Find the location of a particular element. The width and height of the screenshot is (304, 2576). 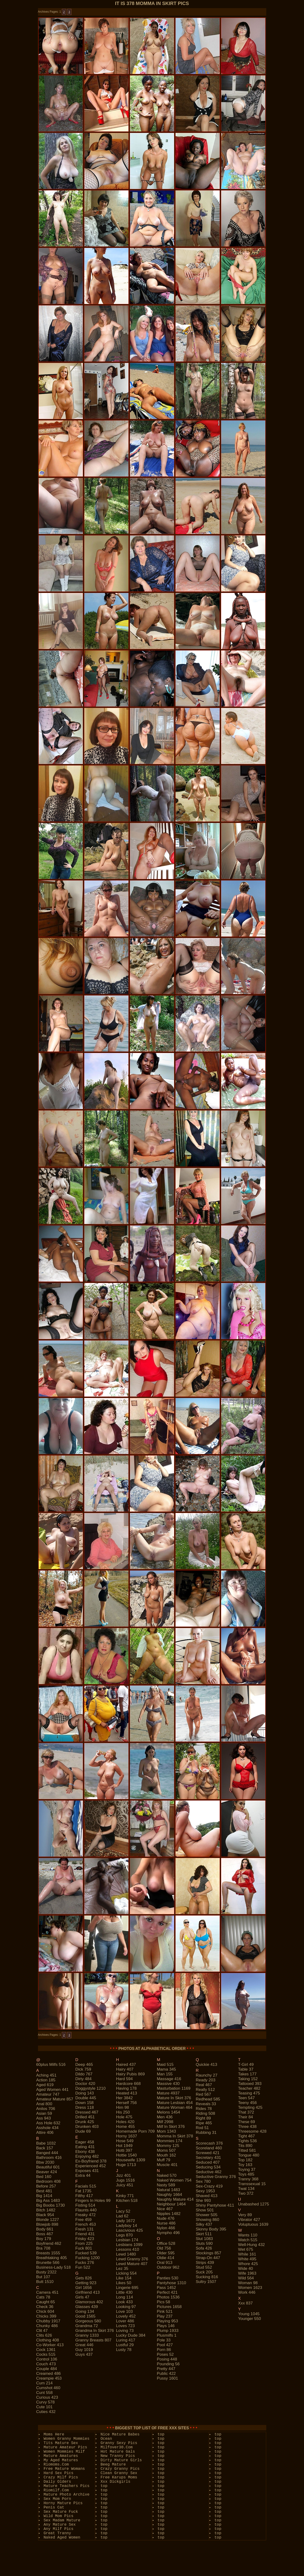

sucking 816 is located at coordinates (207, 2277).